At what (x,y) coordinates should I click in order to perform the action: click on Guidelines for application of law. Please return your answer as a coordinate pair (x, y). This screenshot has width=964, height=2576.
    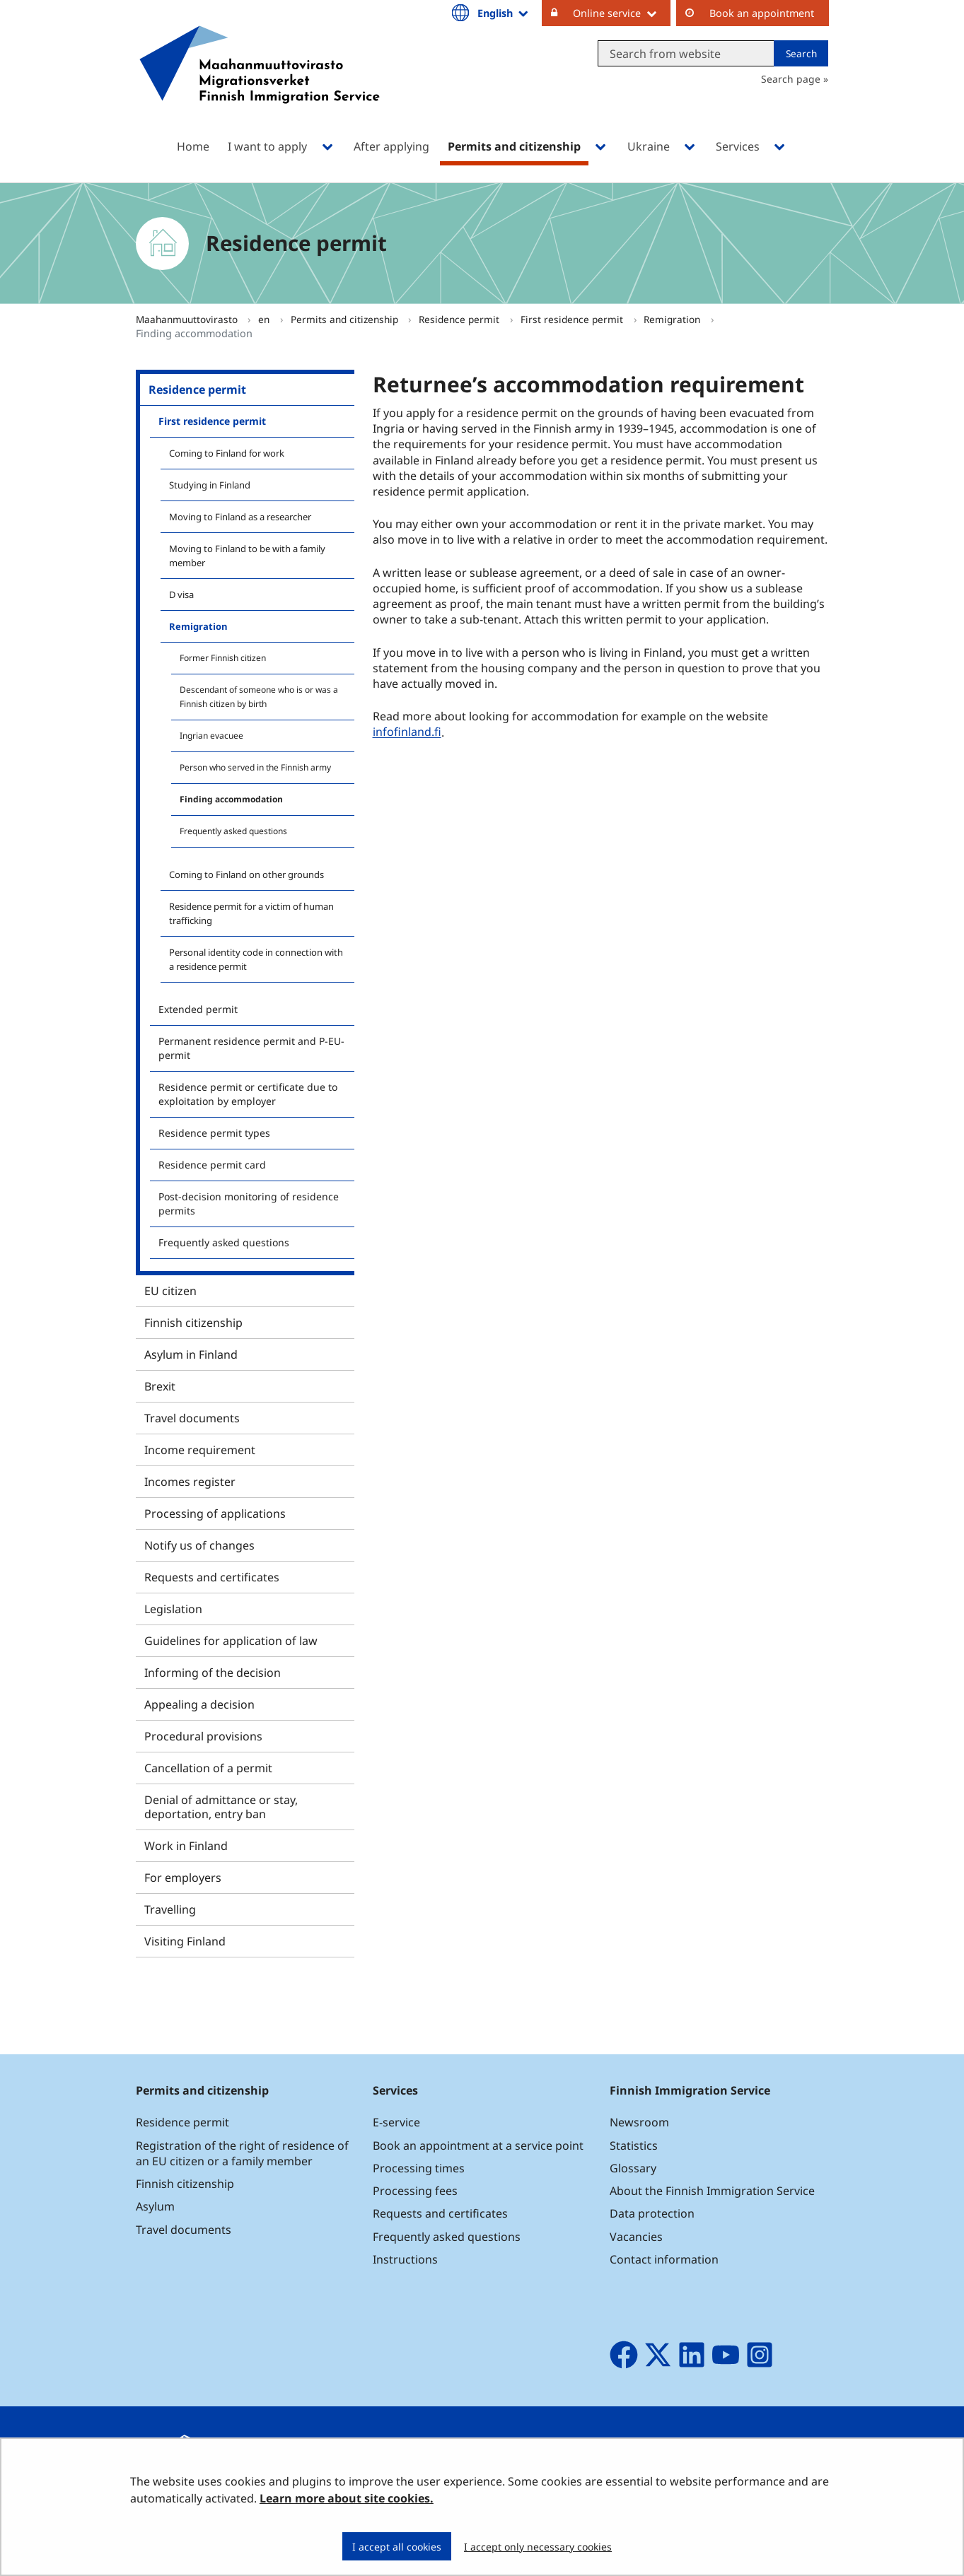
    Looking at the image, I should click on (231, 1641).